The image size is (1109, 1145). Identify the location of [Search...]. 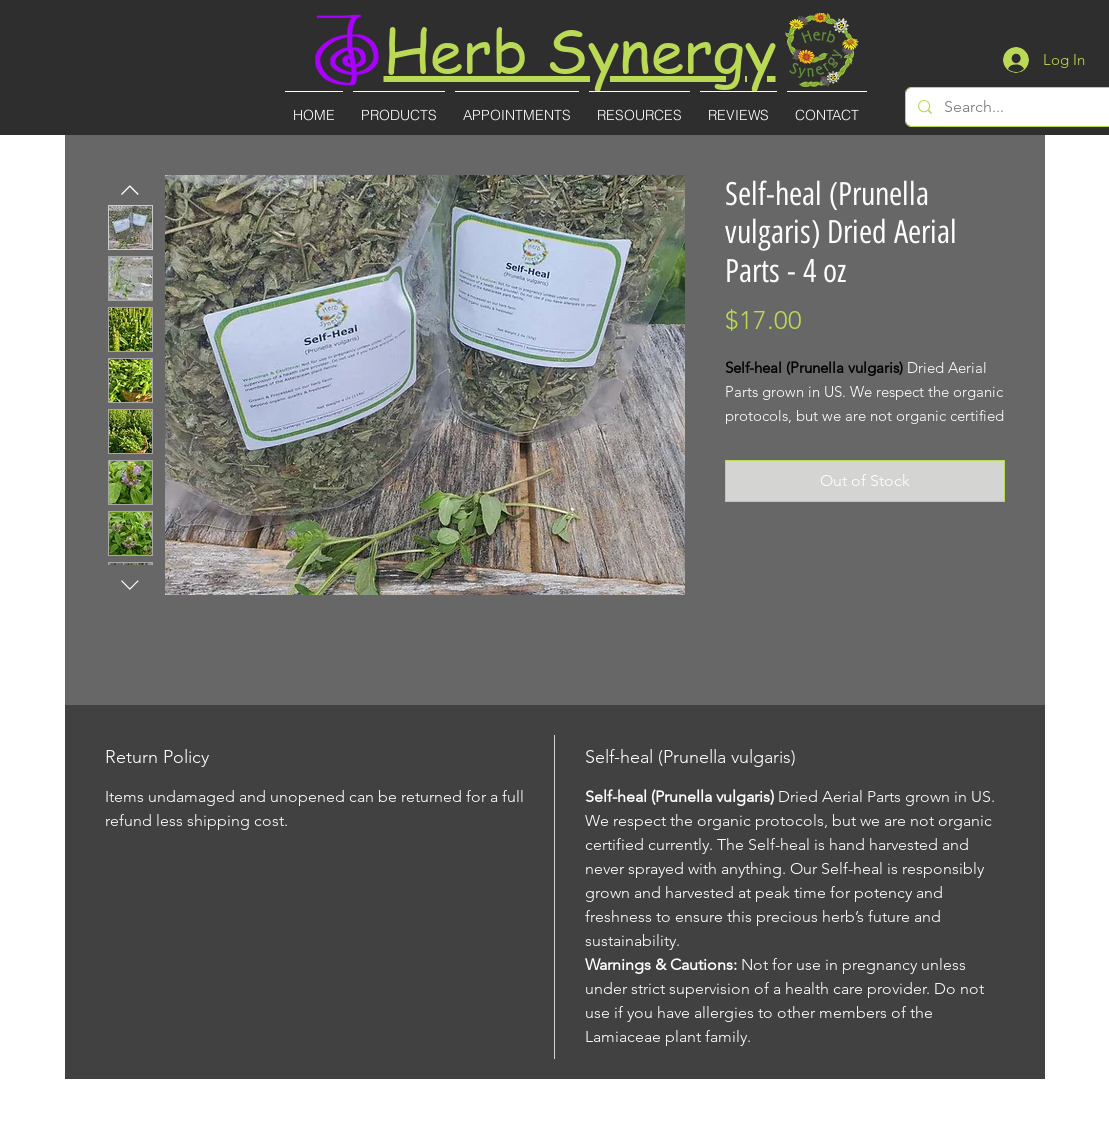
(1026, 107).